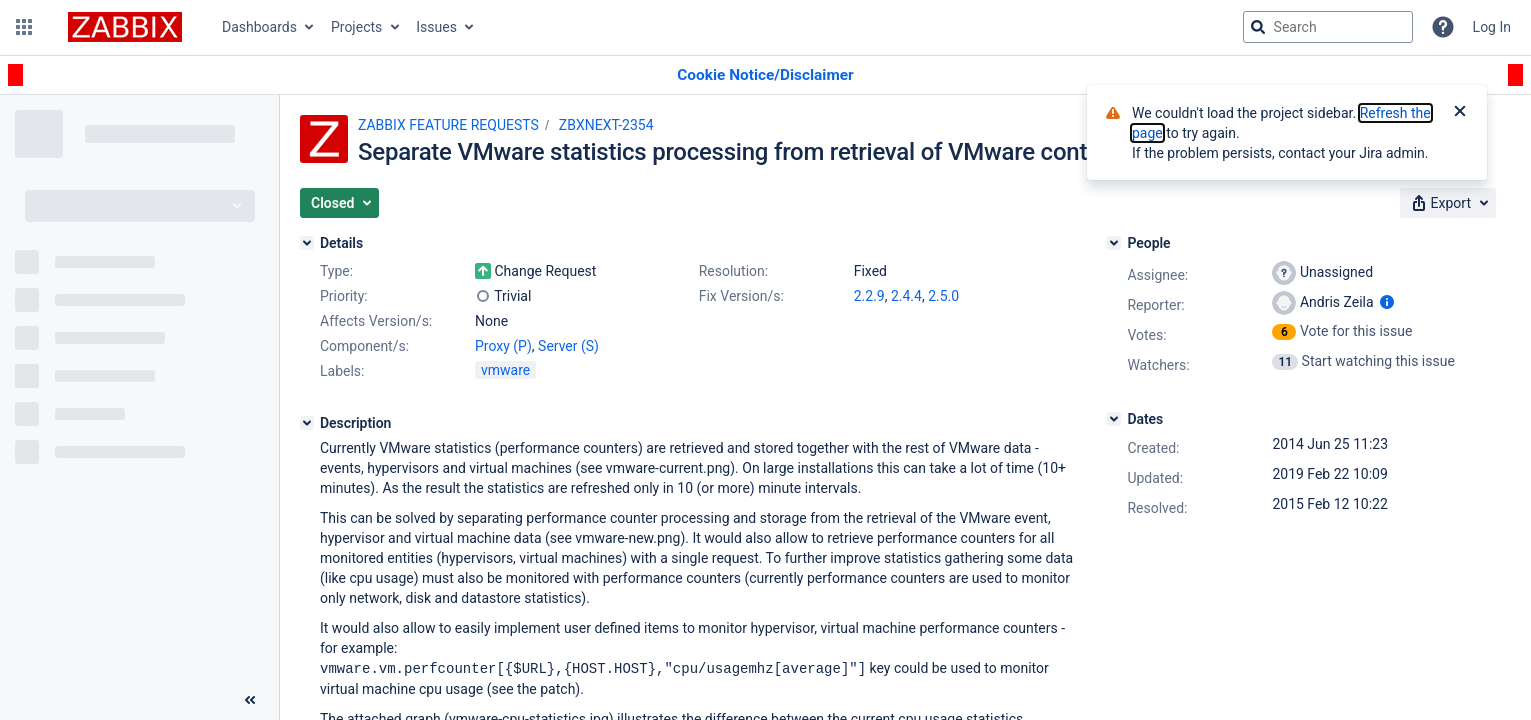 The image size is (1531, 720). What do you see at coordinates (1114, 419) in the screenshot?
I see `[Dates]` at bounding box center [1114, 419].